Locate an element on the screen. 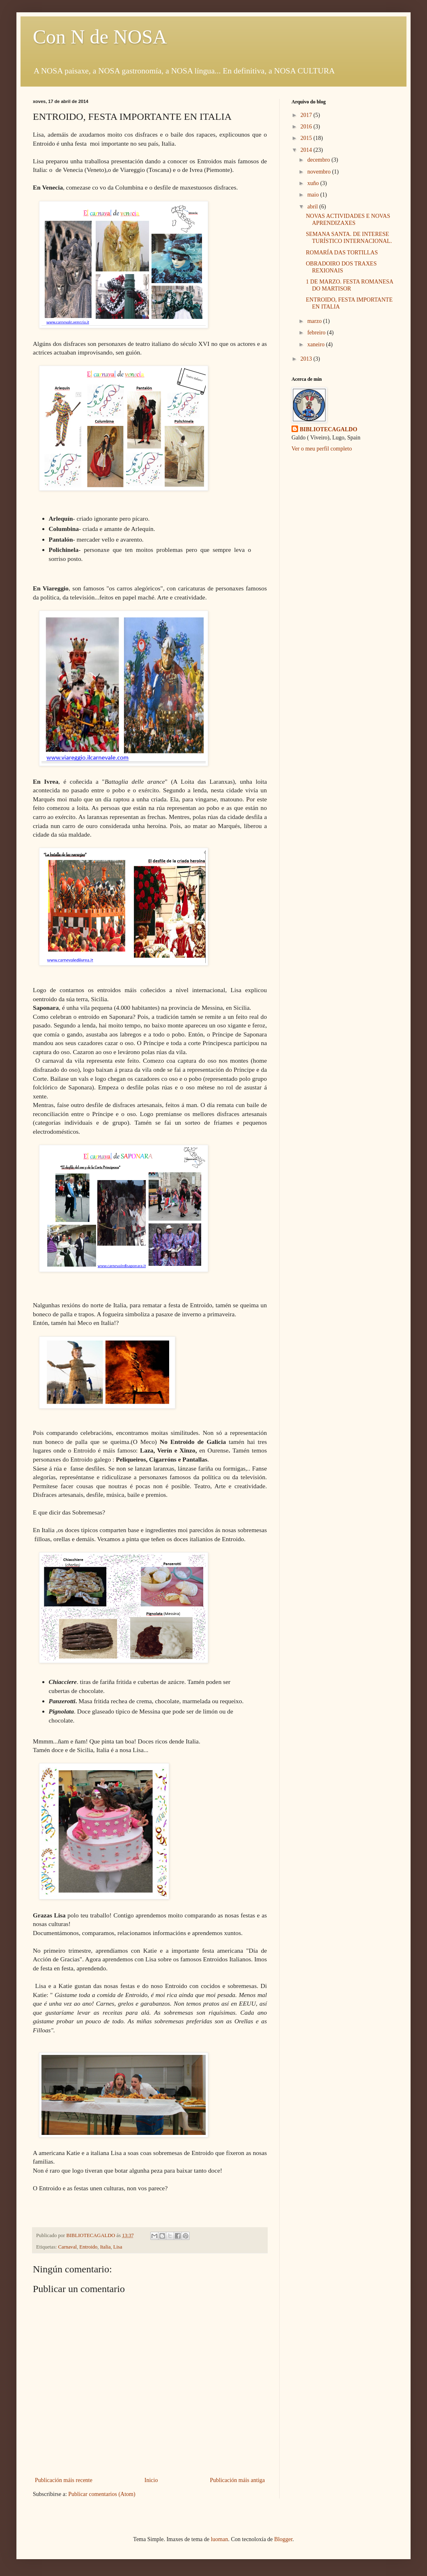 This screenshot has width=427, height=2576. Blogger is located at coordinates (283, 2539).